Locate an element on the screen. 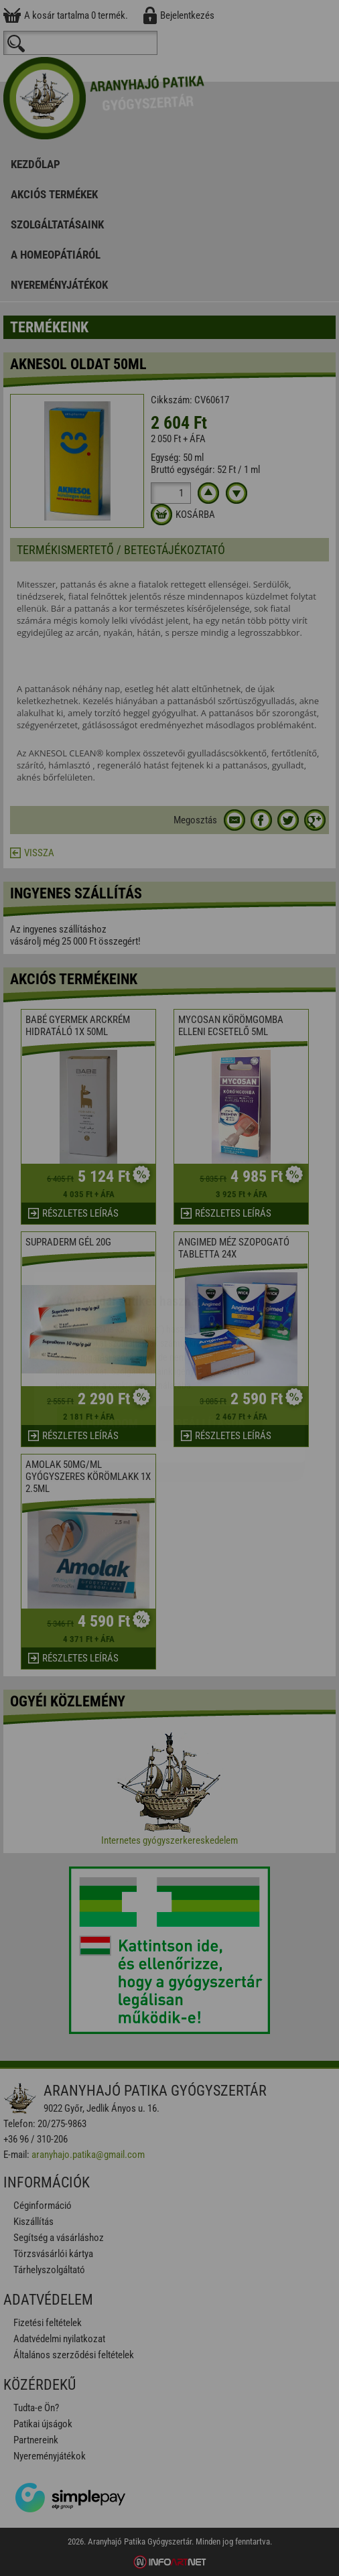 The image size is (339, 2576). Elfogadom is located at coordinates (106, 1344).